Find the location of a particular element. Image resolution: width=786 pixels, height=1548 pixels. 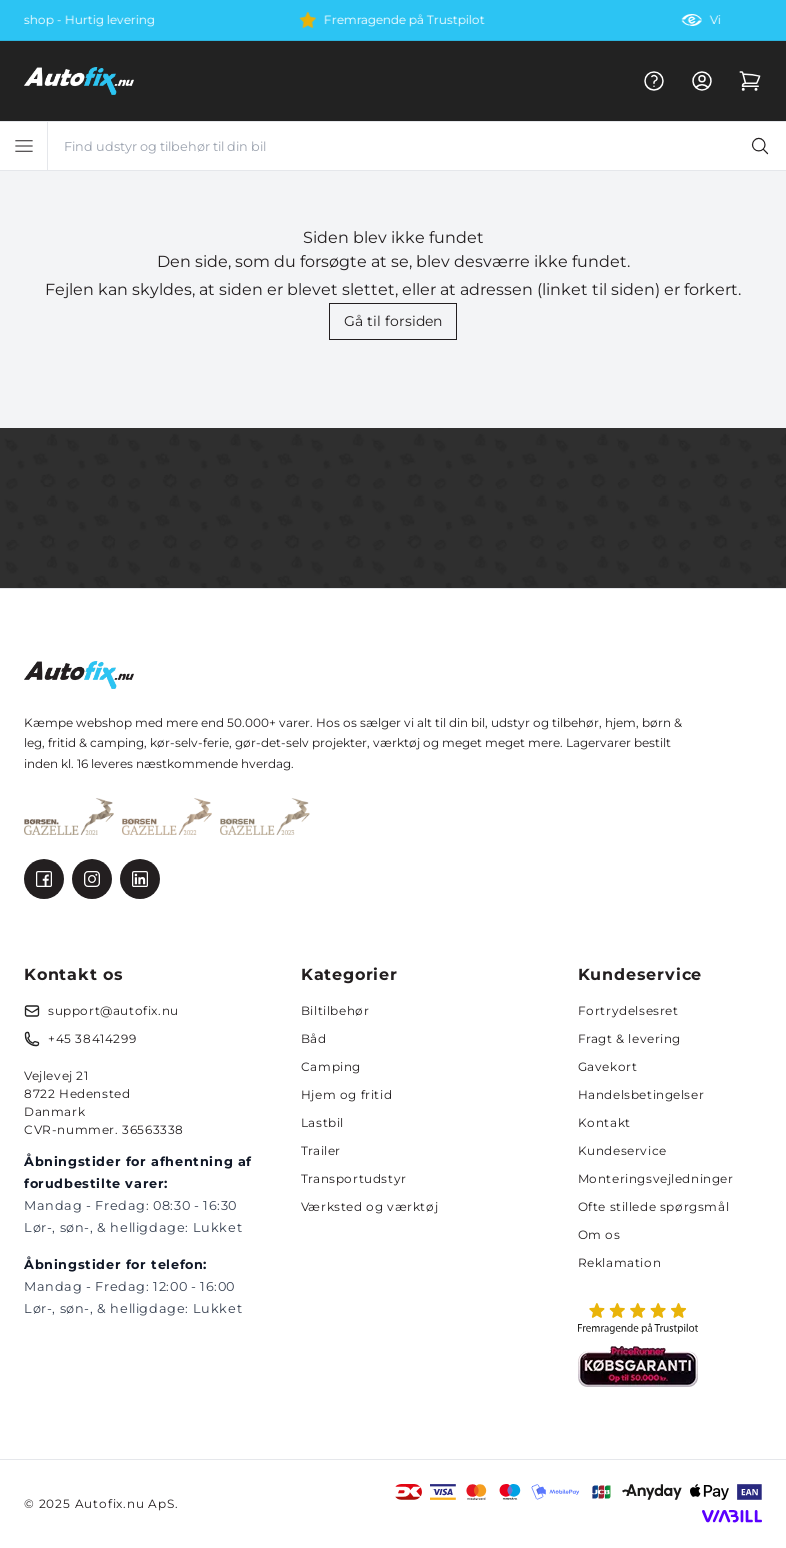

Hjem og fritid is located at coordinates (346, 1094).